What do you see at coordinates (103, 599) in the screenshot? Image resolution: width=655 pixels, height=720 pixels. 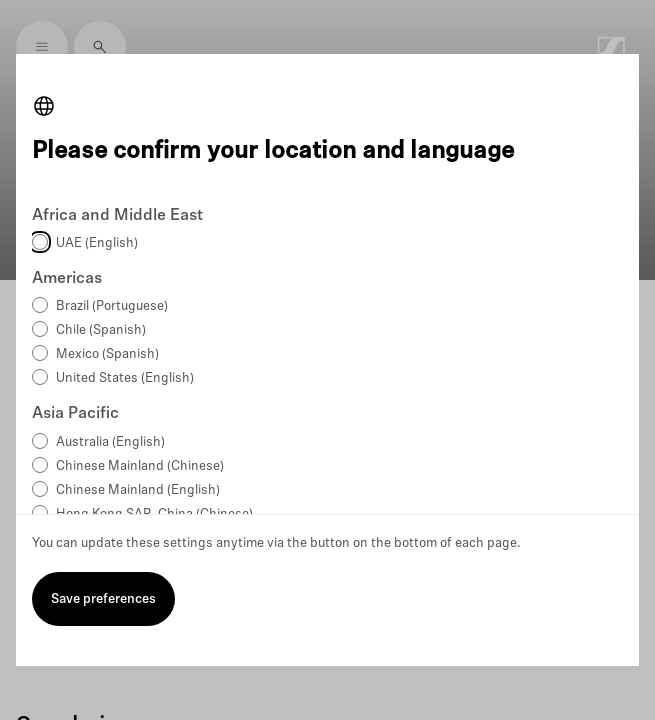 I see `Save preferences` at bounding box center [103, 599].